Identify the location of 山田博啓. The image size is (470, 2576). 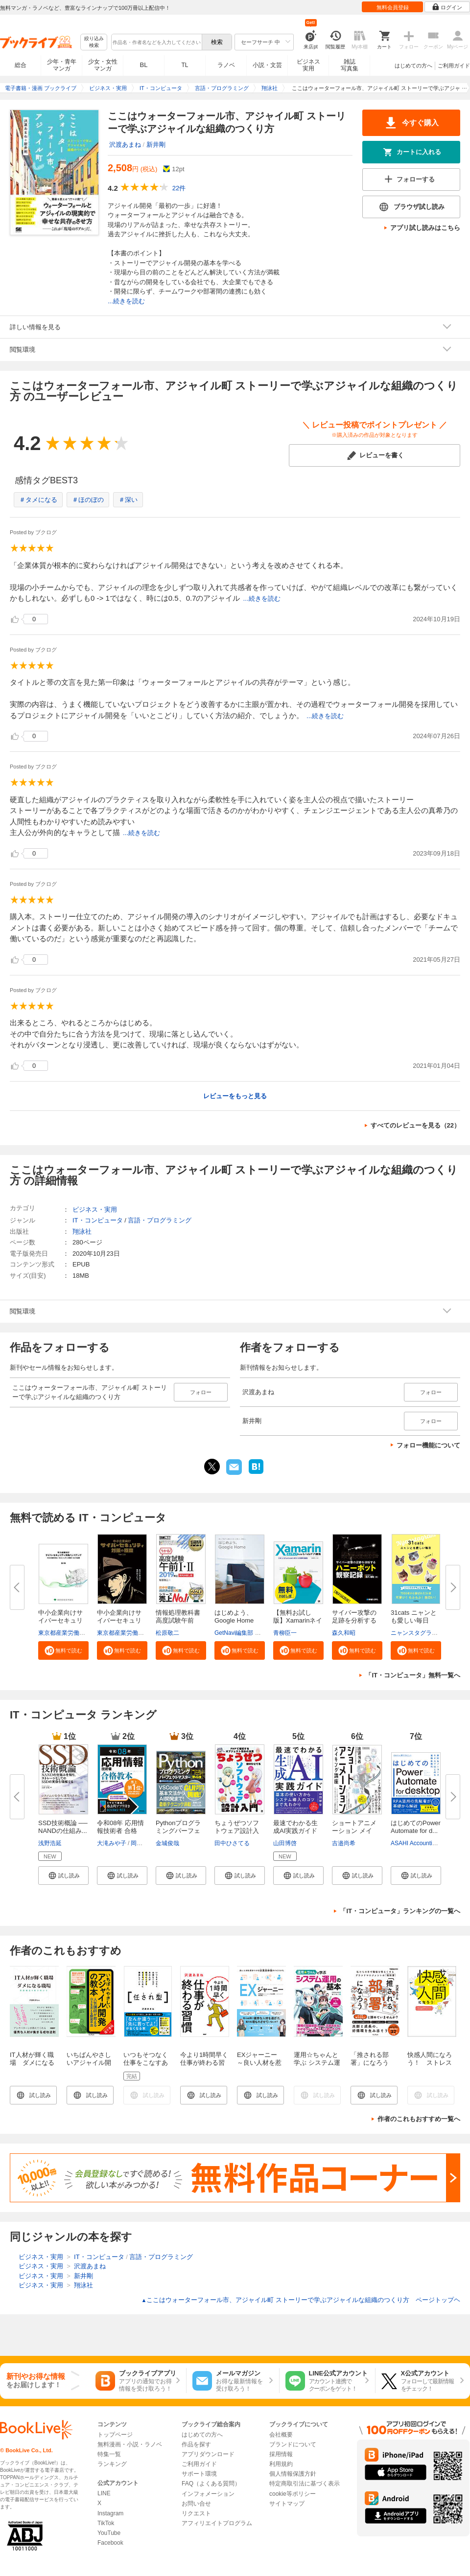
(285, 1843).